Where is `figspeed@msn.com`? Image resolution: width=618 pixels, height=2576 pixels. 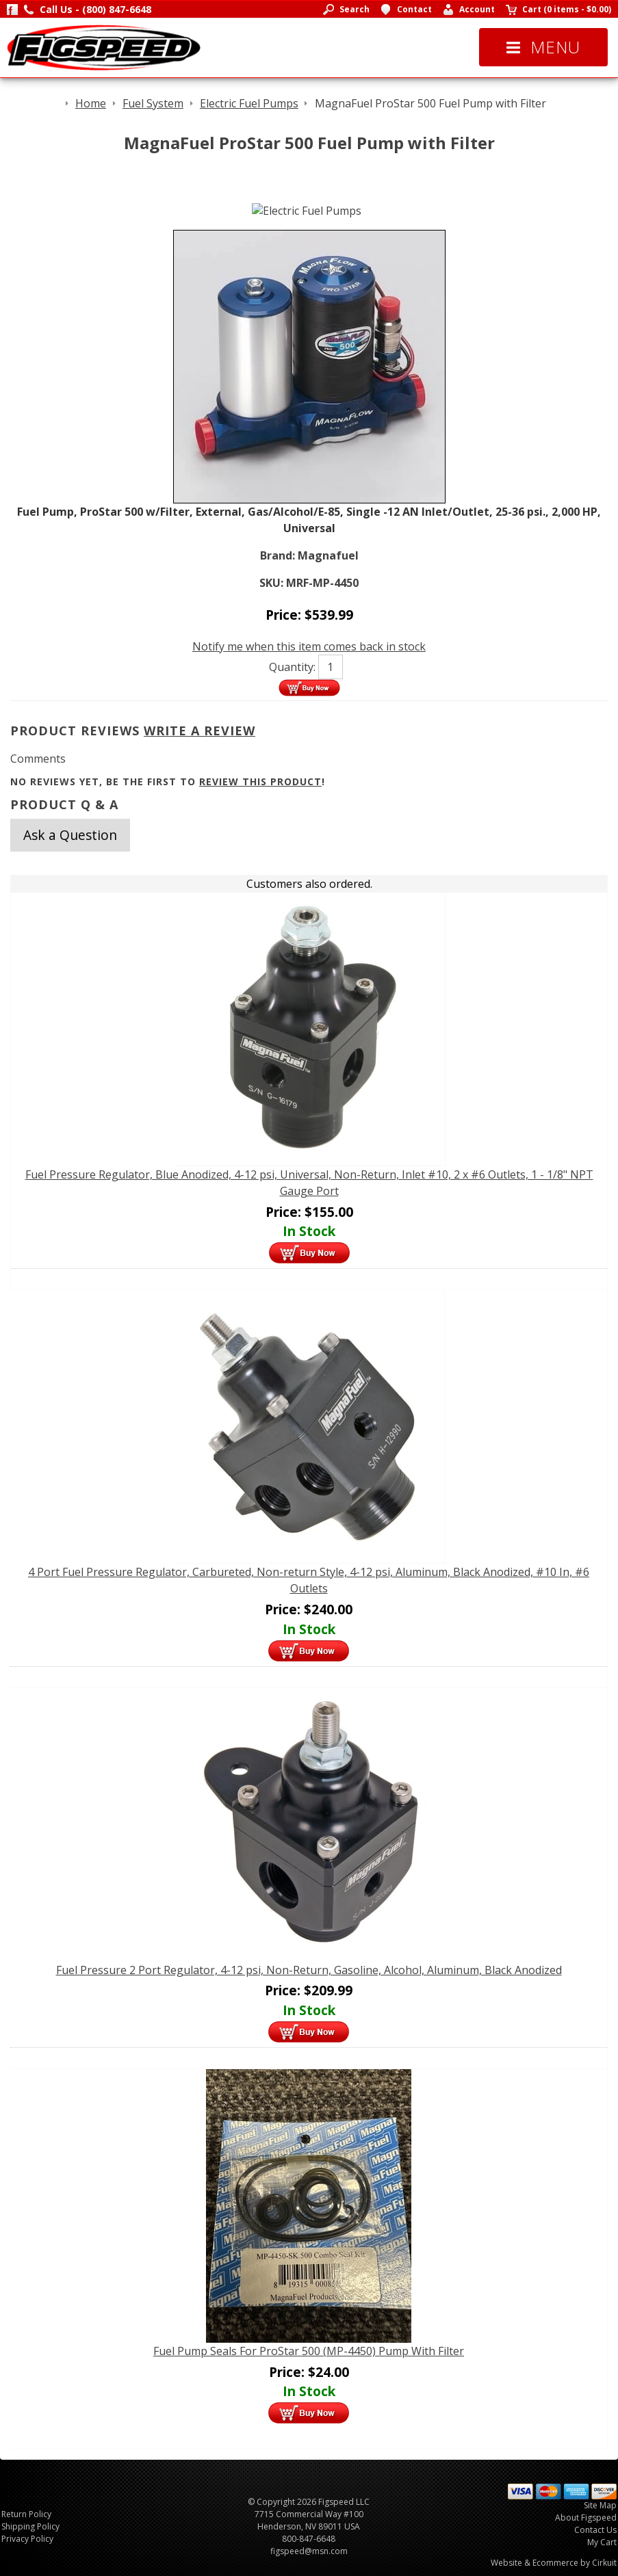 figspeed@msn.com is located at coordinates (309, 2551).